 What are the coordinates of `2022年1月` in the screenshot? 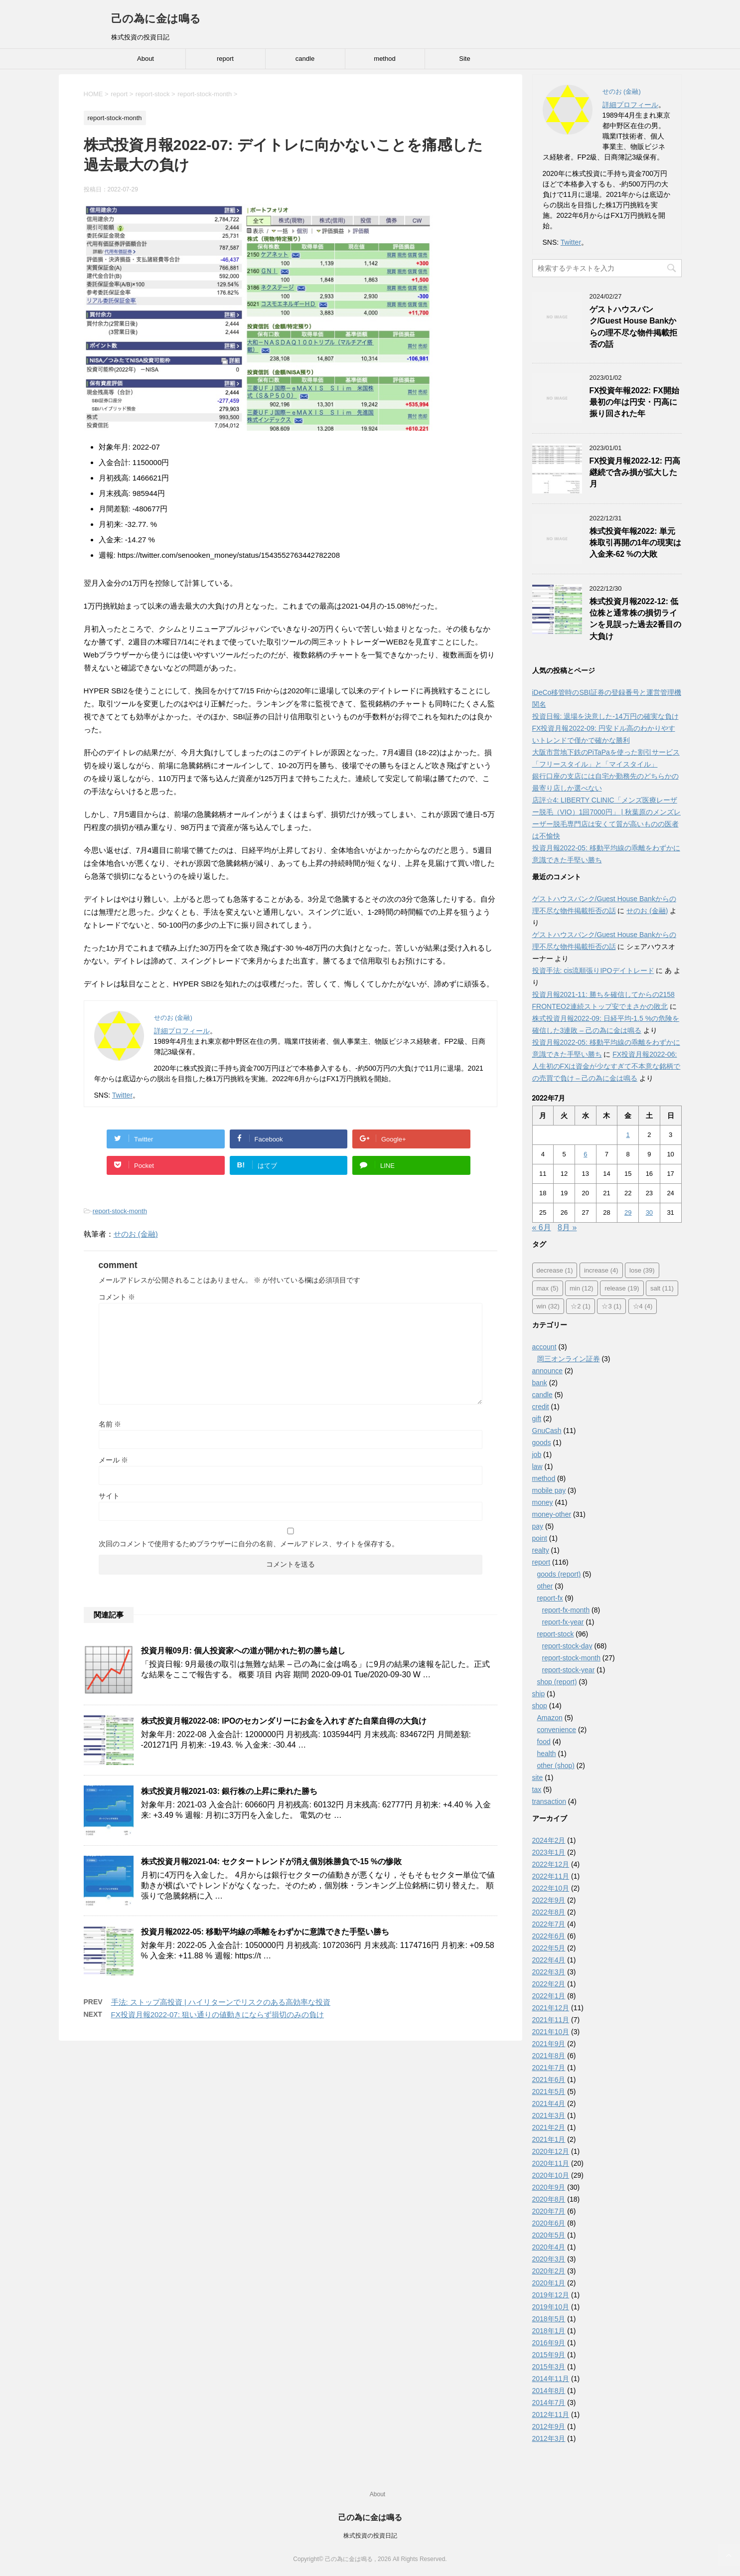 It's located at (549, 1996).